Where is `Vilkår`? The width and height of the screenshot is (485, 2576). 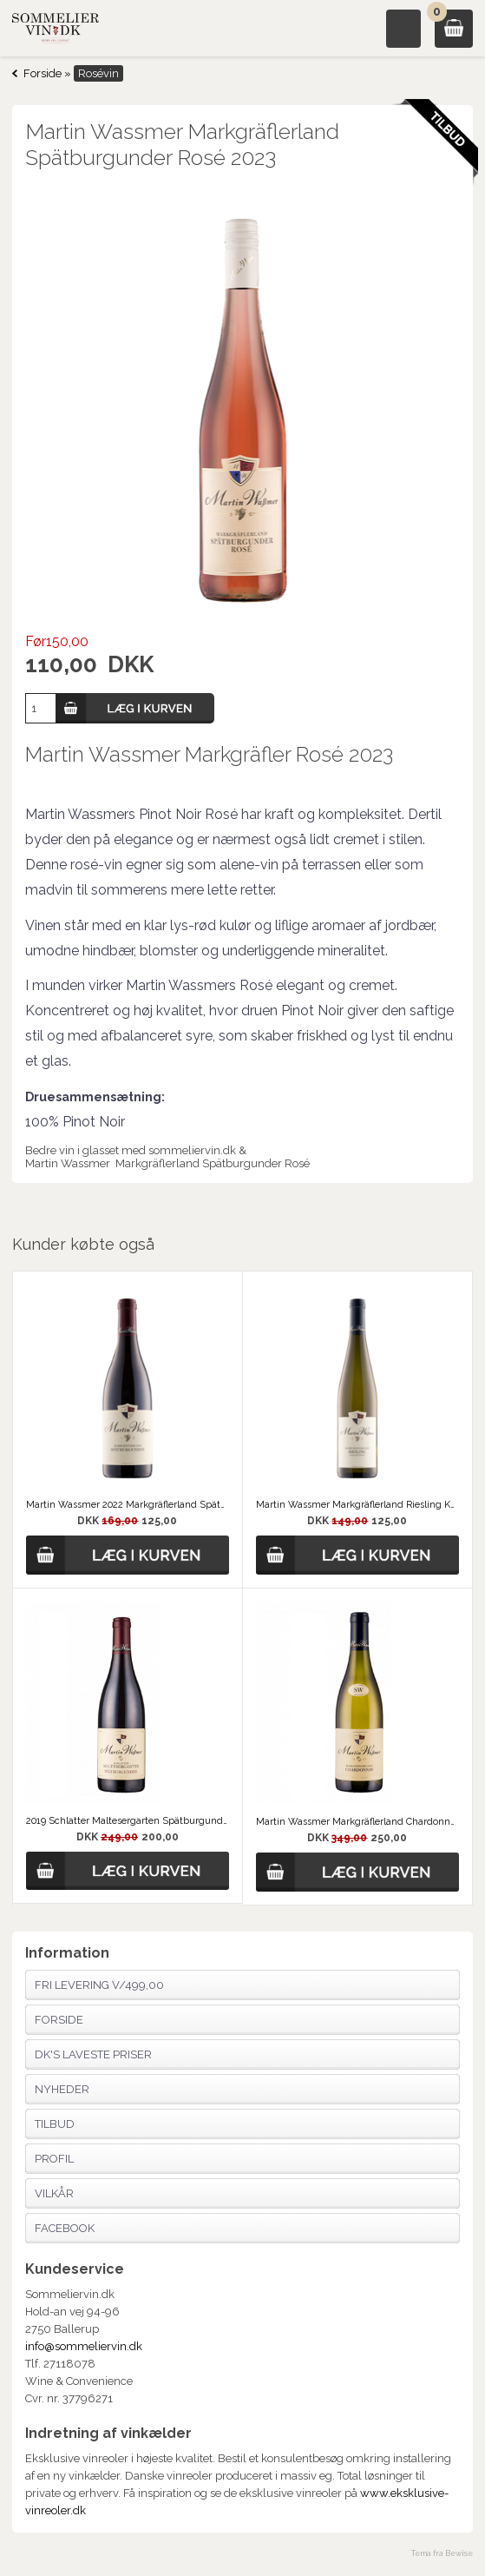 Vilkår is located at coordinates (54, 2193).